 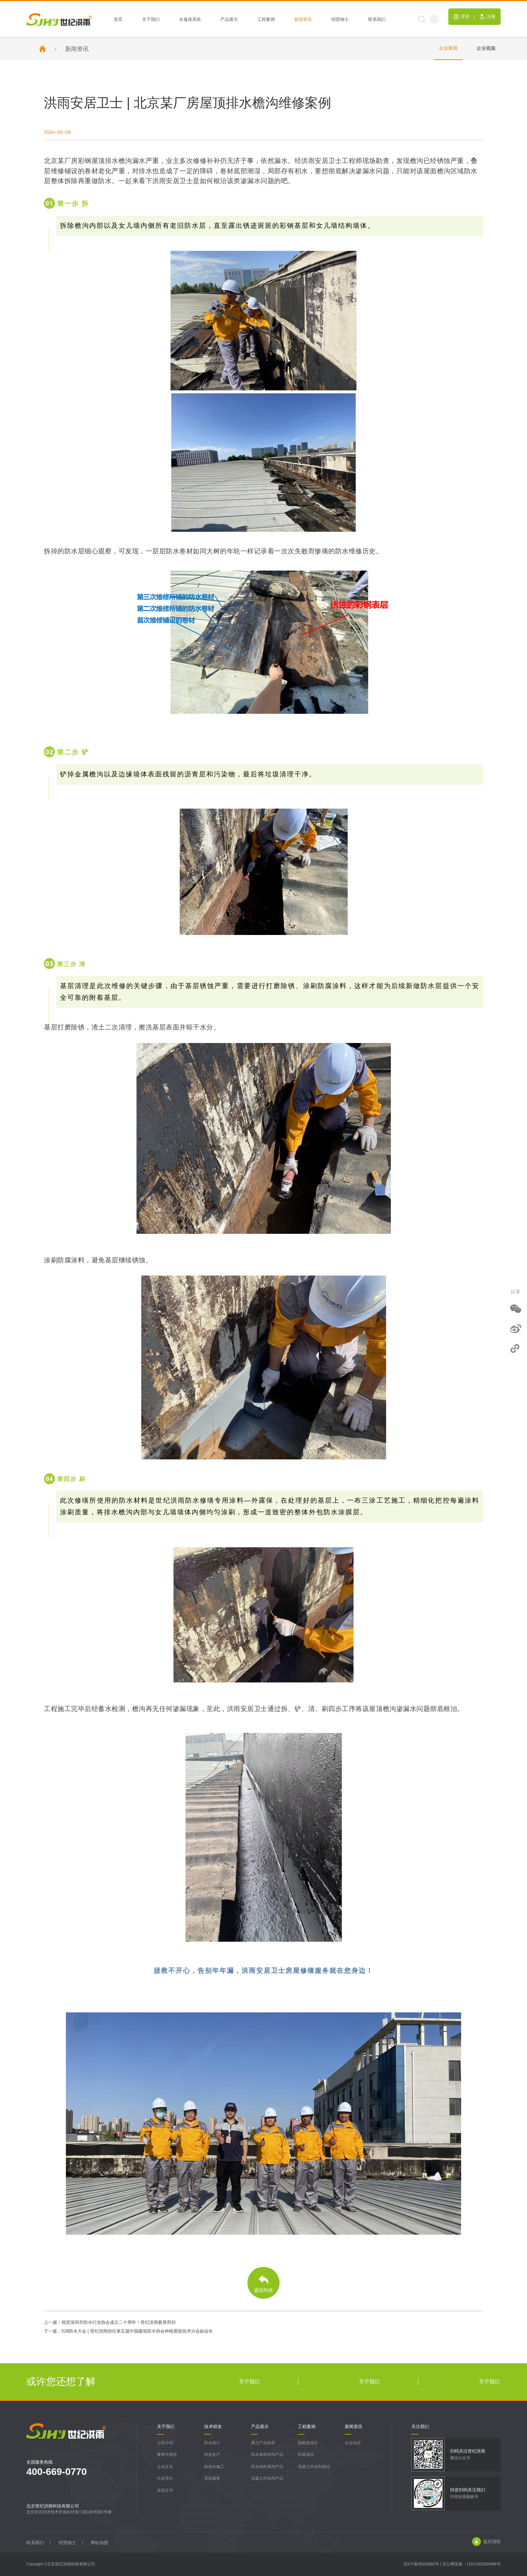 What do you see at coordinates (99, 2542) in the screenshot?
I see `网站地图` at bounding box center [99, 2542].